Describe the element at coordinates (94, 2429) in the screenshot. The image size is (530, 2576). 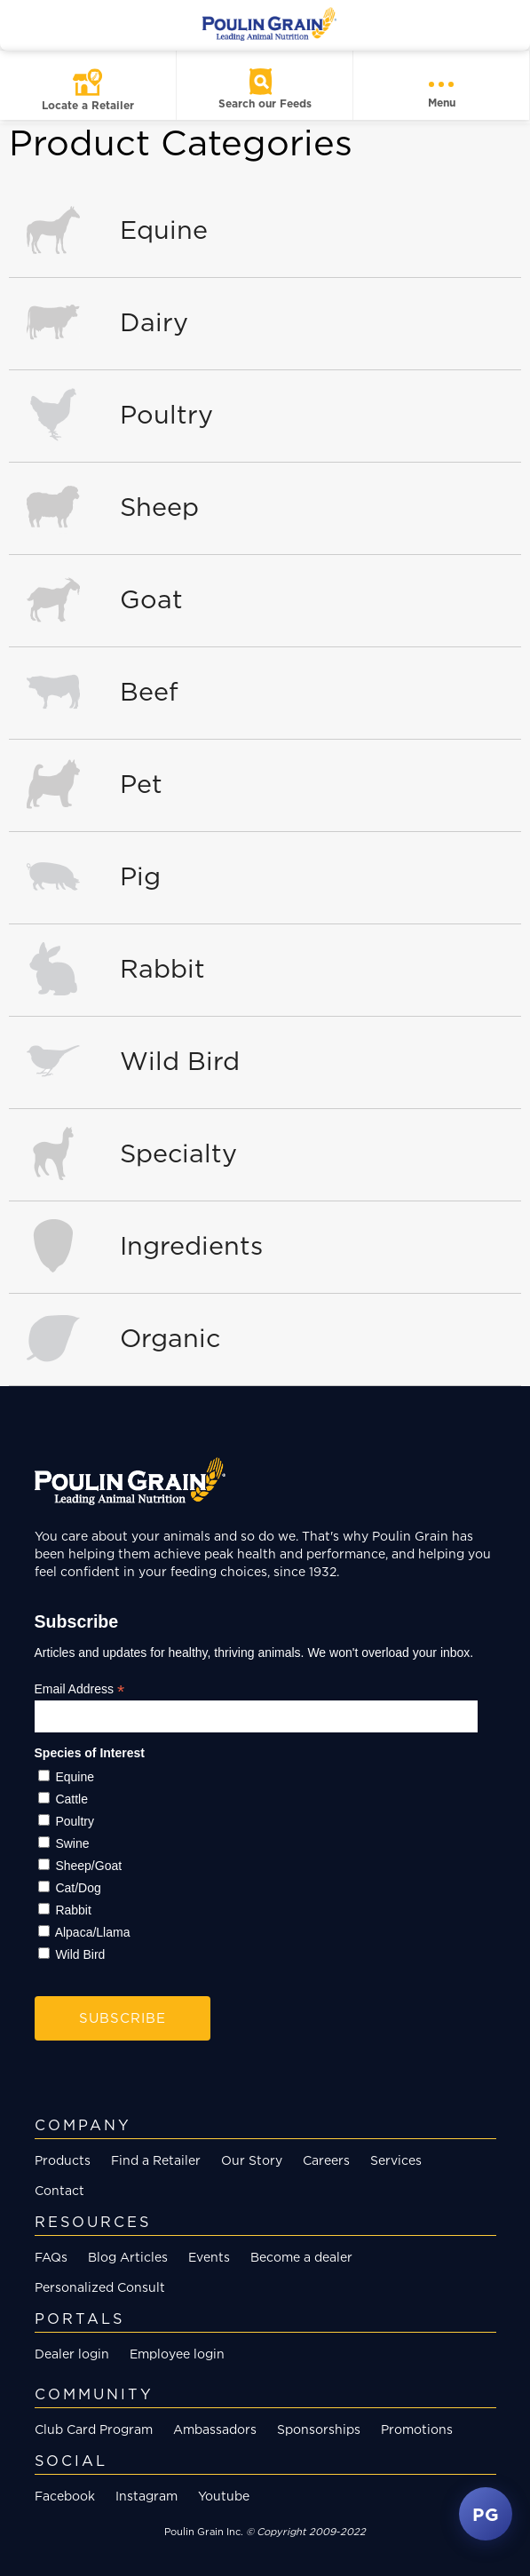
I see `Club Card Program` at that location.